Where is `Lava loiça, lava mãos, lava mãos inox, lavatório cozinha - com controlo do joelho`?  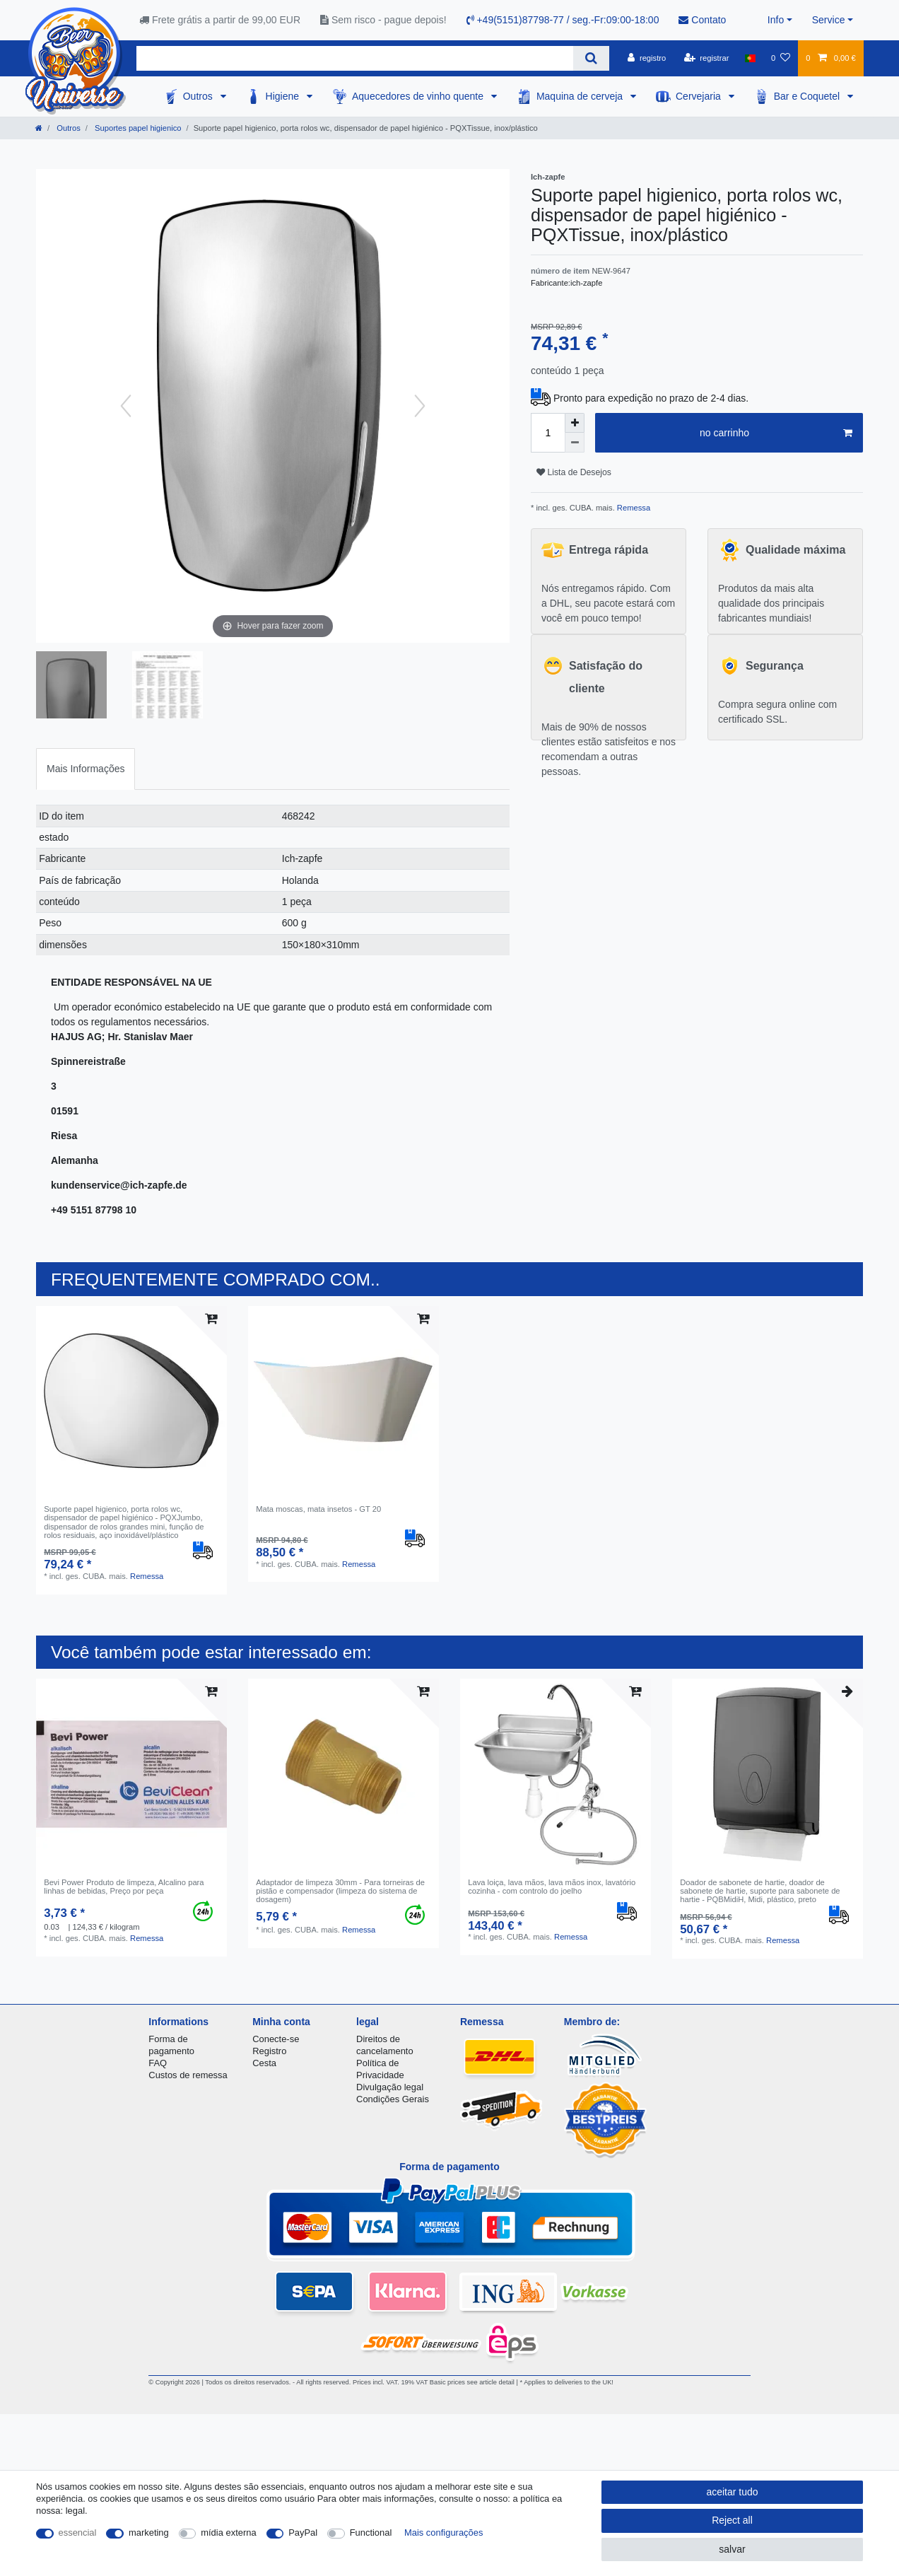 Lava loiça, lava mãos, lava mãos inox, lavatório cozinha - com controlo do joelho is located at coordinates (551, 1886).